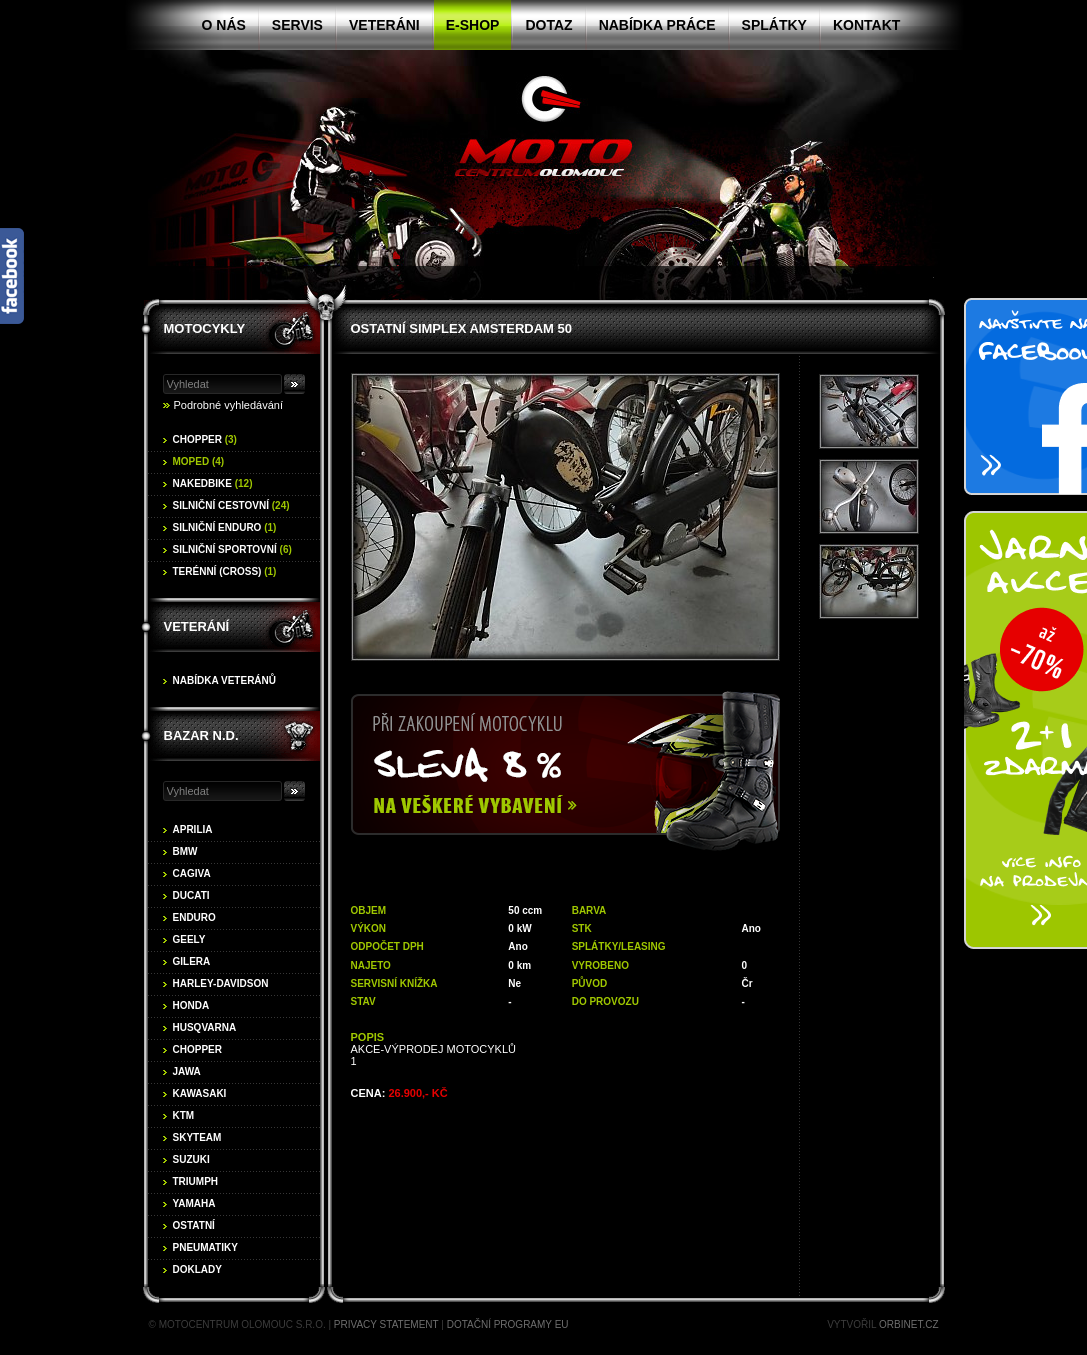  I want to click on Privacy statement, so click(386, 1324).